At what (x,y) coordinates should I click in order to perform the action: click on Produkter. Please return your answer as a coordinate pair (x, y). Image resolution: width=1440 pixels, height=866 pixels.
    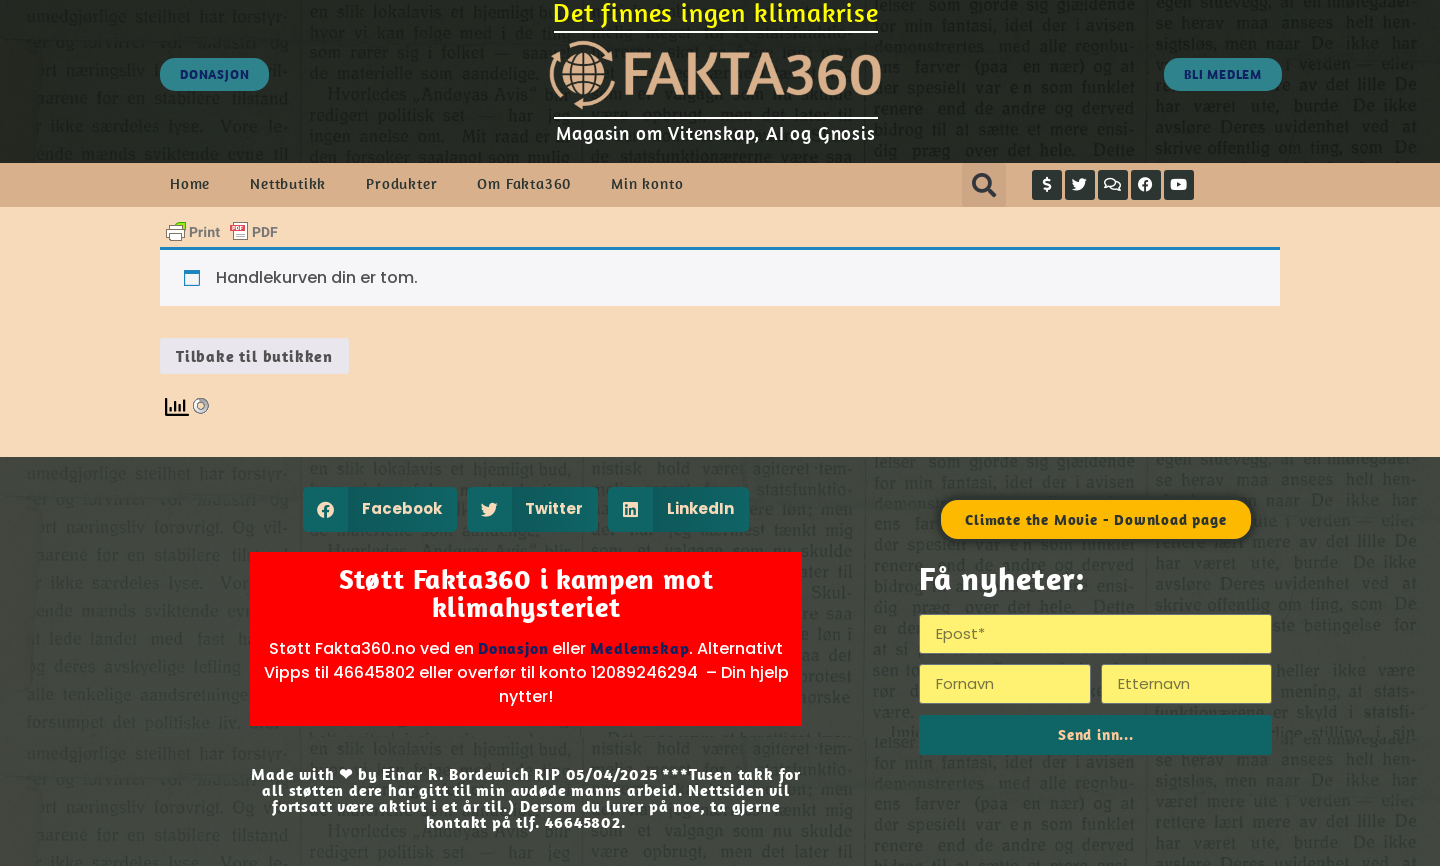
    Looking at the image, I should click on (401, 183).